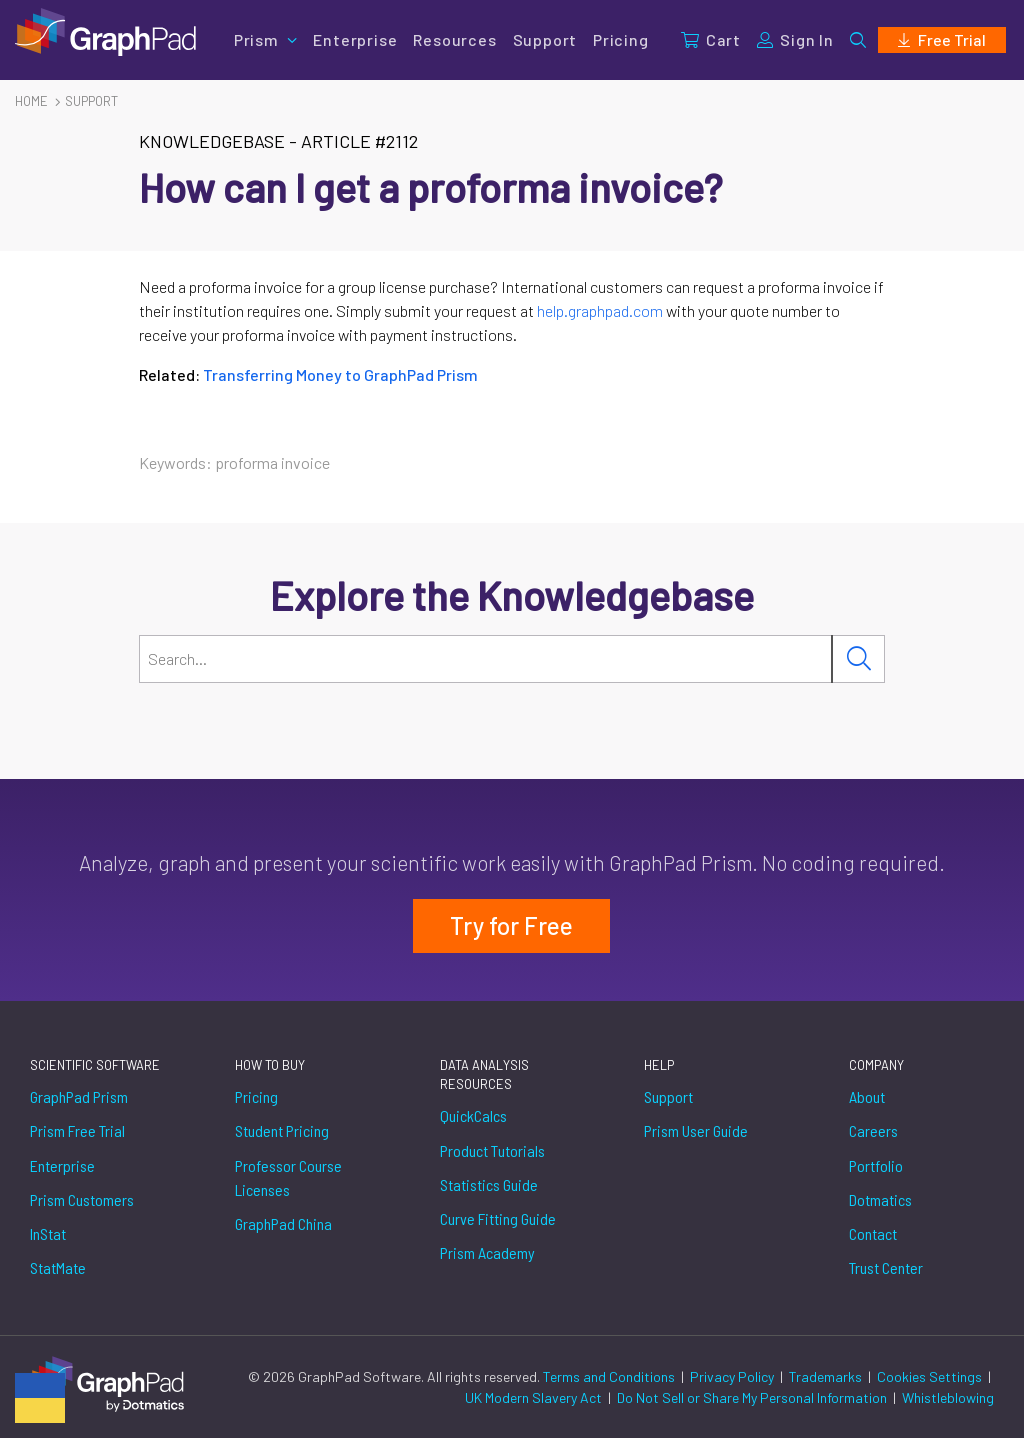  I want to click on Privacy Policy, so click(733, 1376).